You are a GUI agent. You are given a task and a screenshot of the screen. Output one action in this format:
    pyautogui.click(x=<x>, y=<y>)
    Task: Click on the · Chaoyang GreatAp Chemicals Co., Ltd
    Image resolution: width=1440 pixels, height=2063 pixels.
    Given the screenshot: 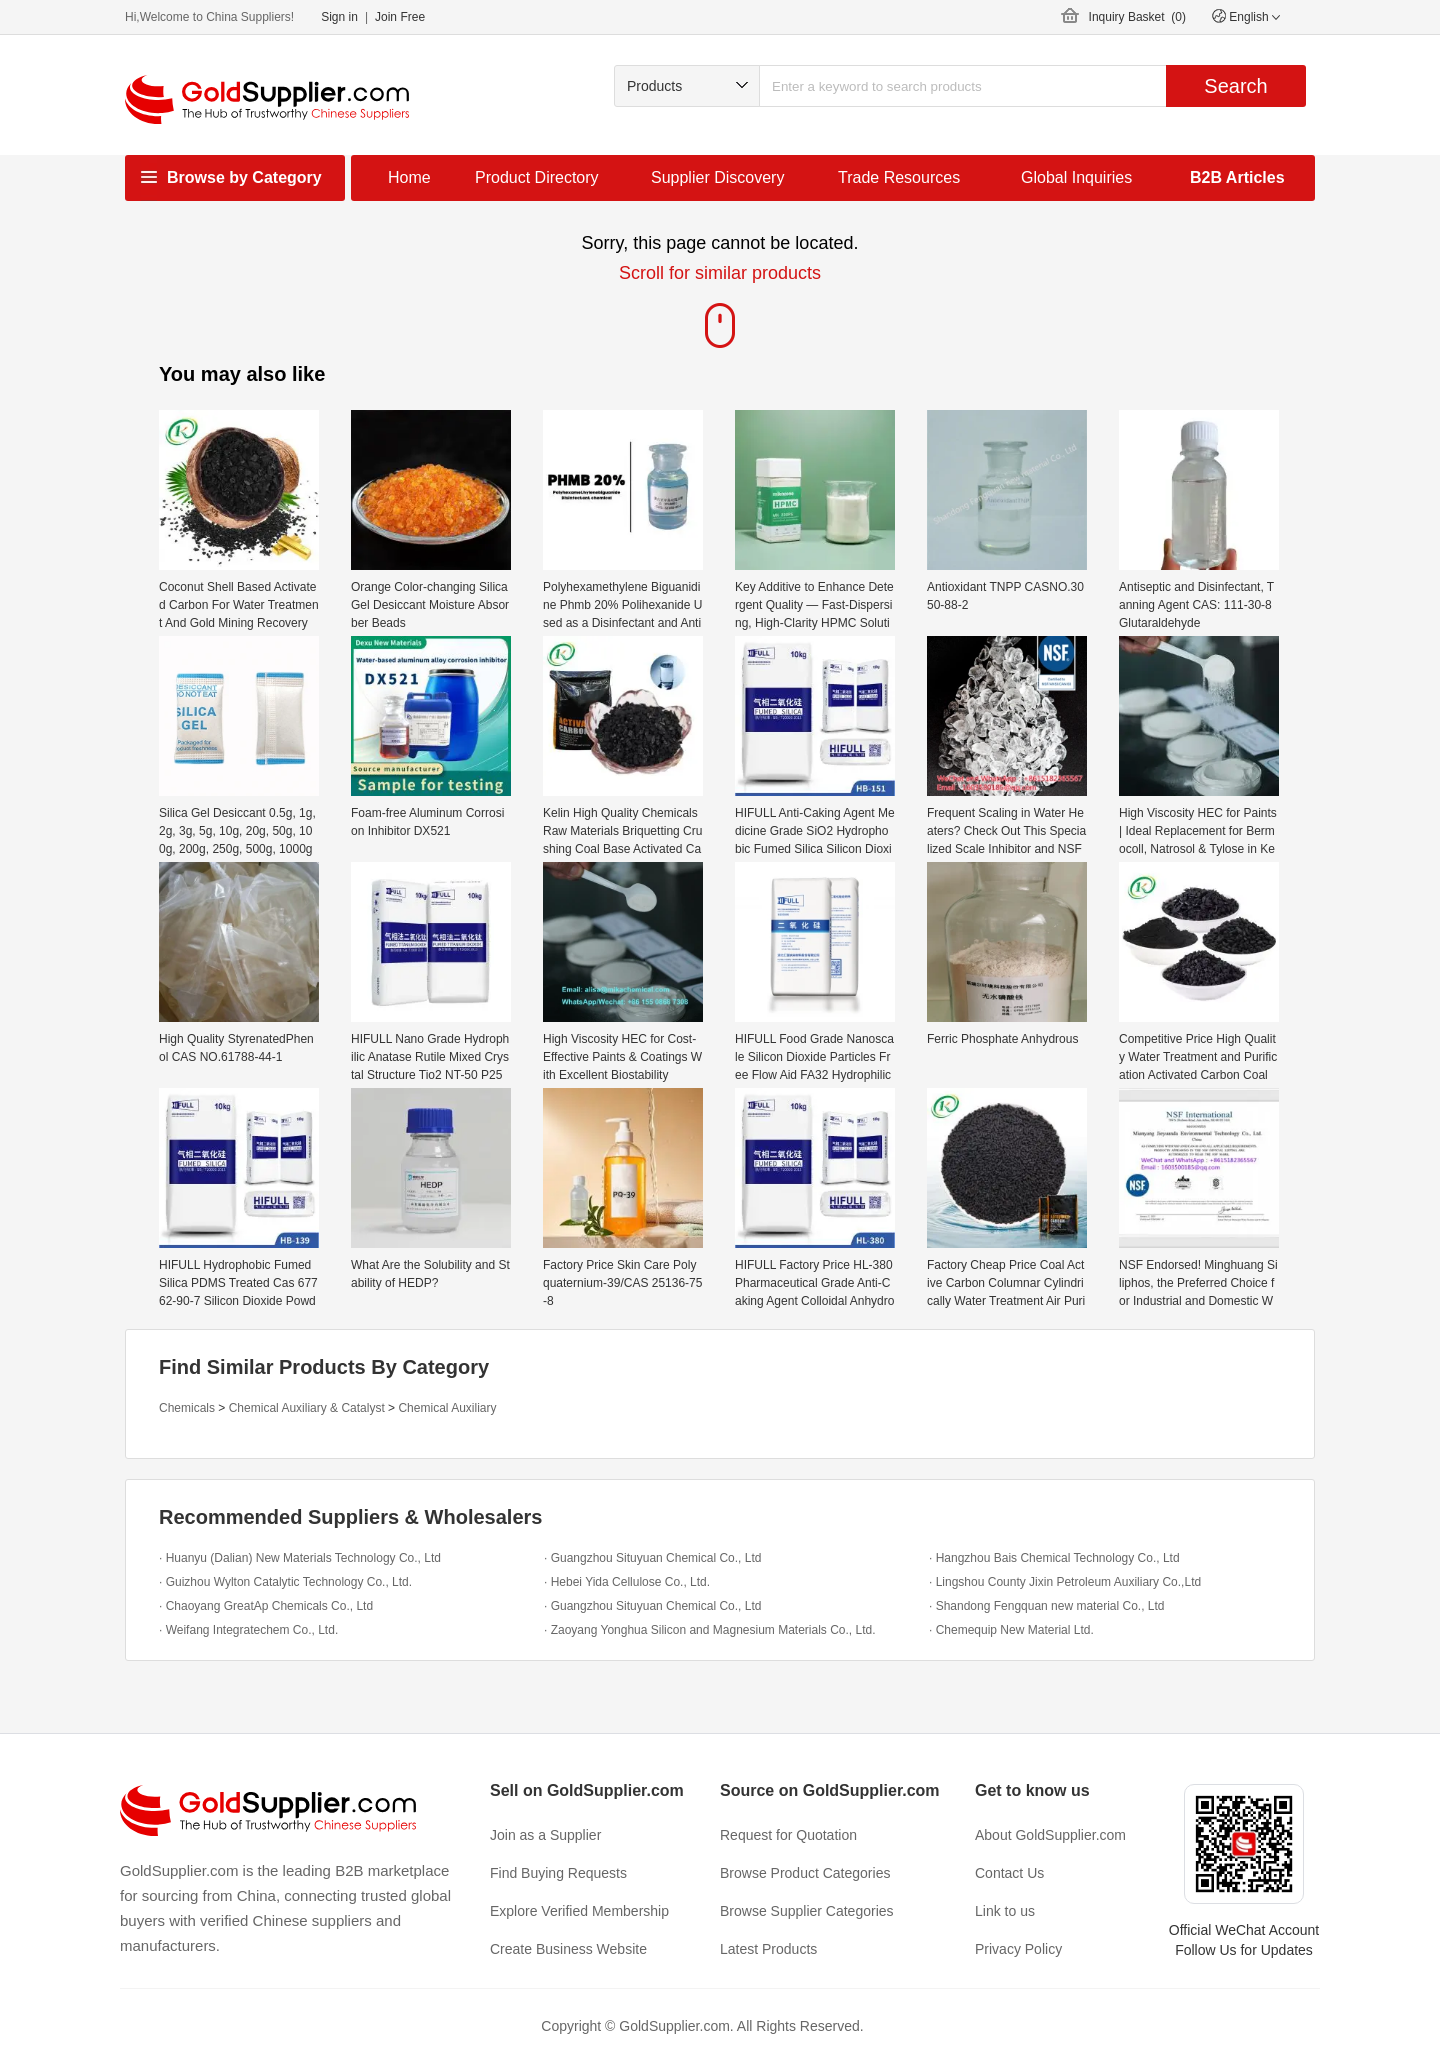 What is the action you would take?
    pyautogui.click(x=266, y=1606)
    